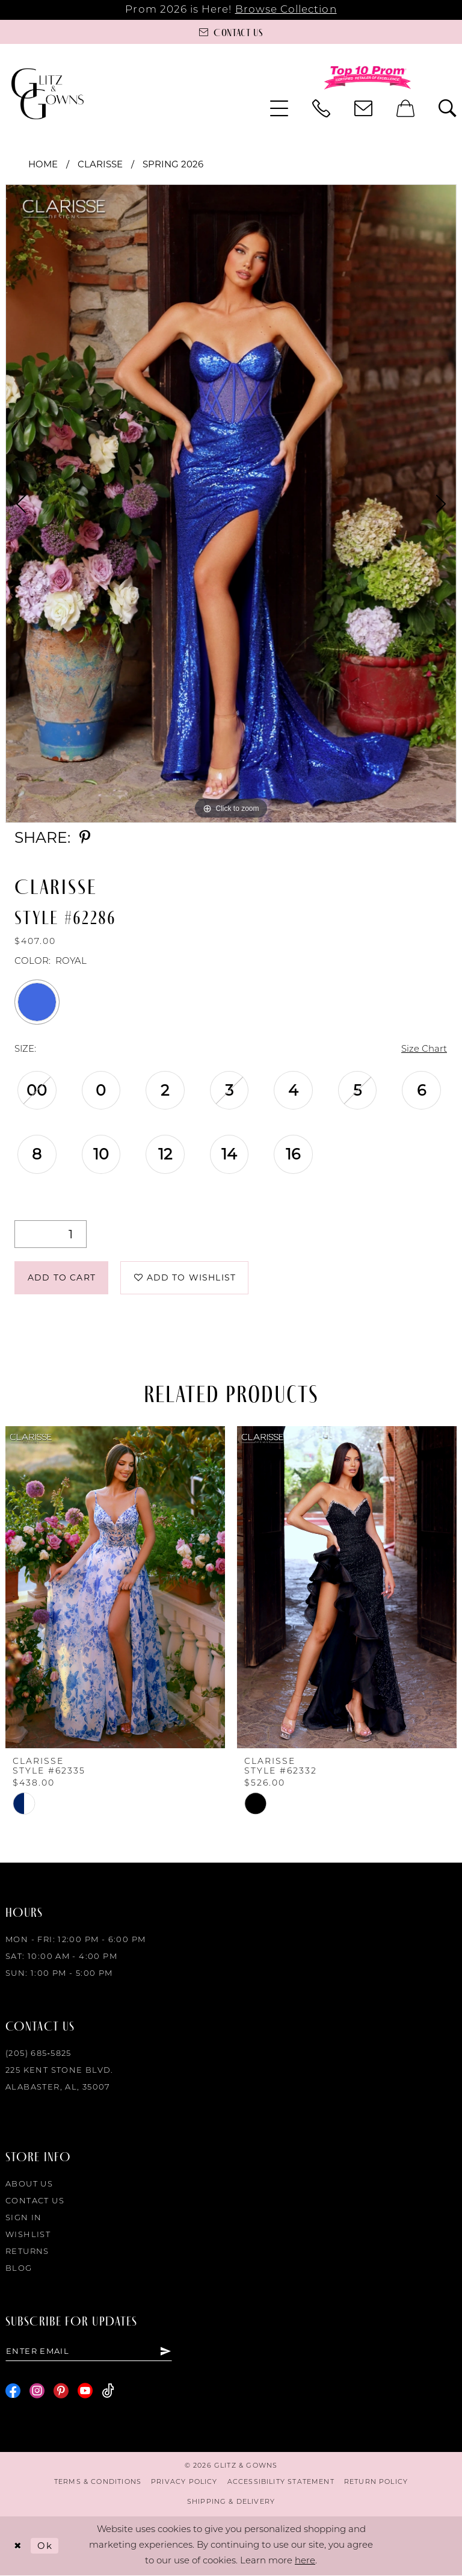  What do you see at coordinates (231, 503) in the screenshot?
I see `[tabpanel]` at bounding box center [231, 503].